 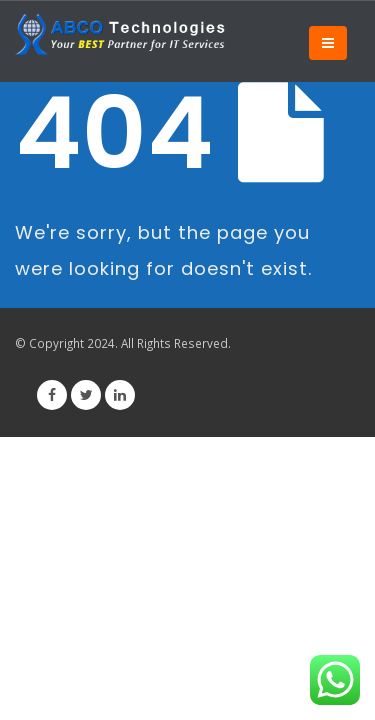 What do you see at coordinates (120, 395) in the screenshot?
I see `Linkedin` at bounding box center [120, 395].